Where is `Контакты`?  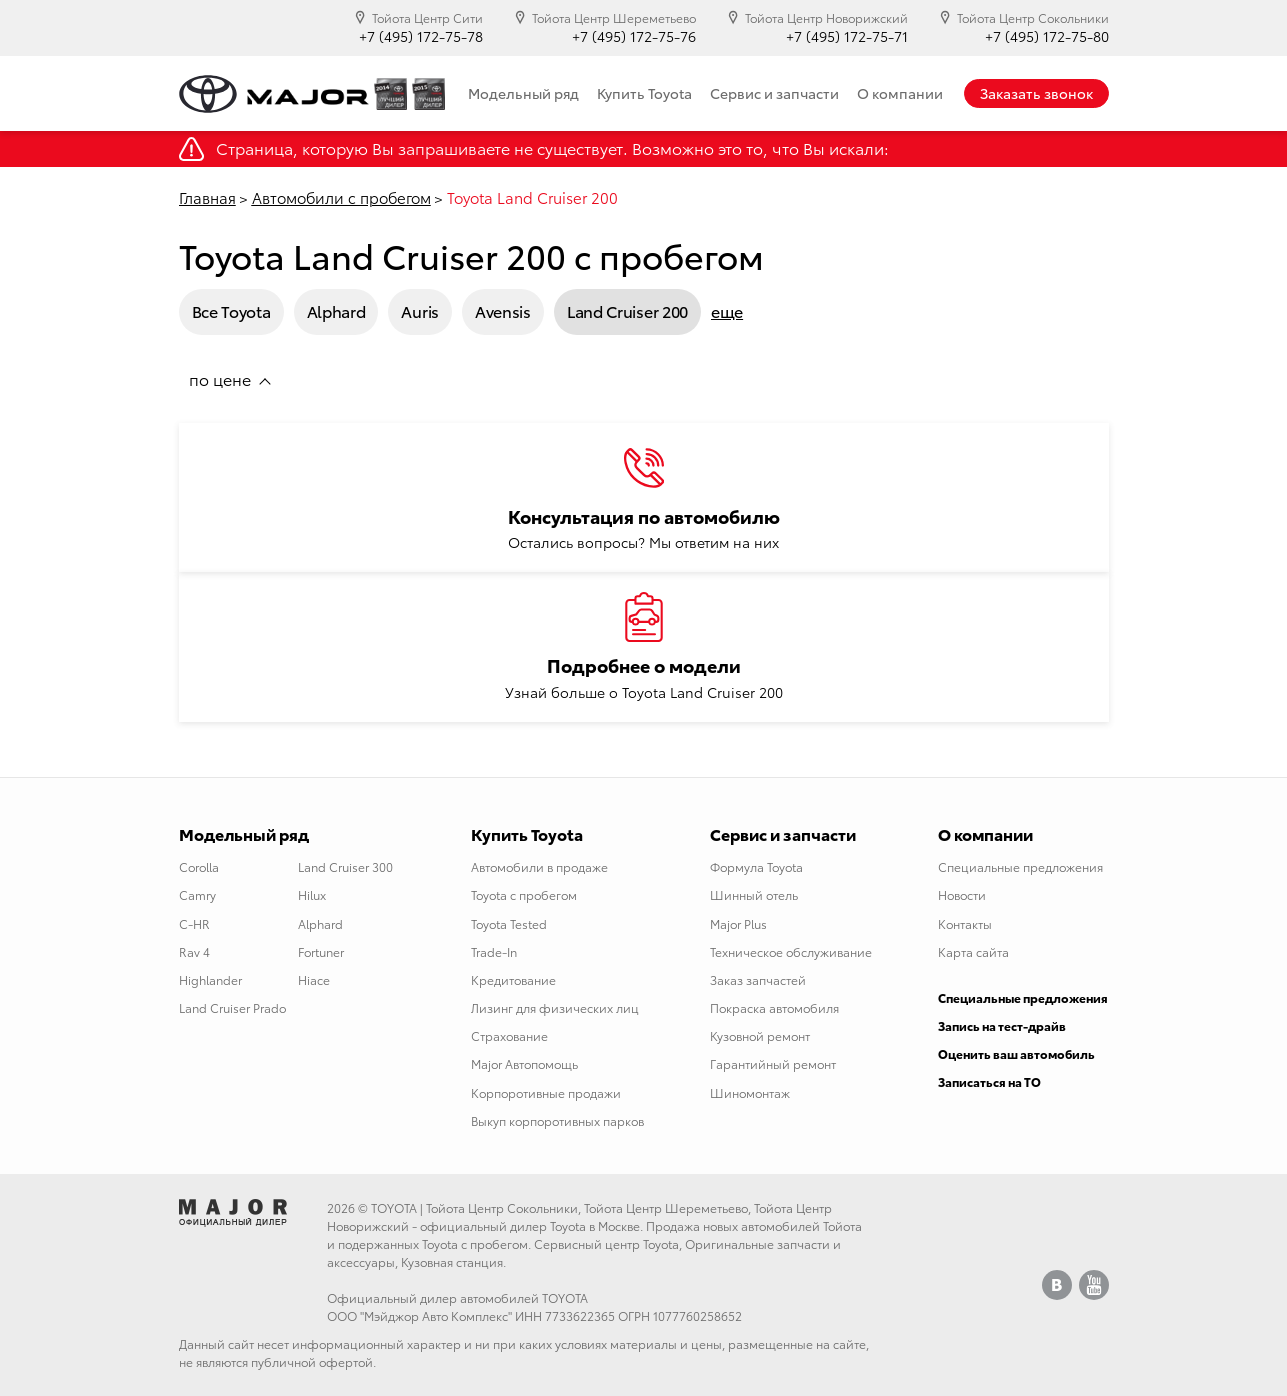 Контакты is located at coordinates (965, 923).